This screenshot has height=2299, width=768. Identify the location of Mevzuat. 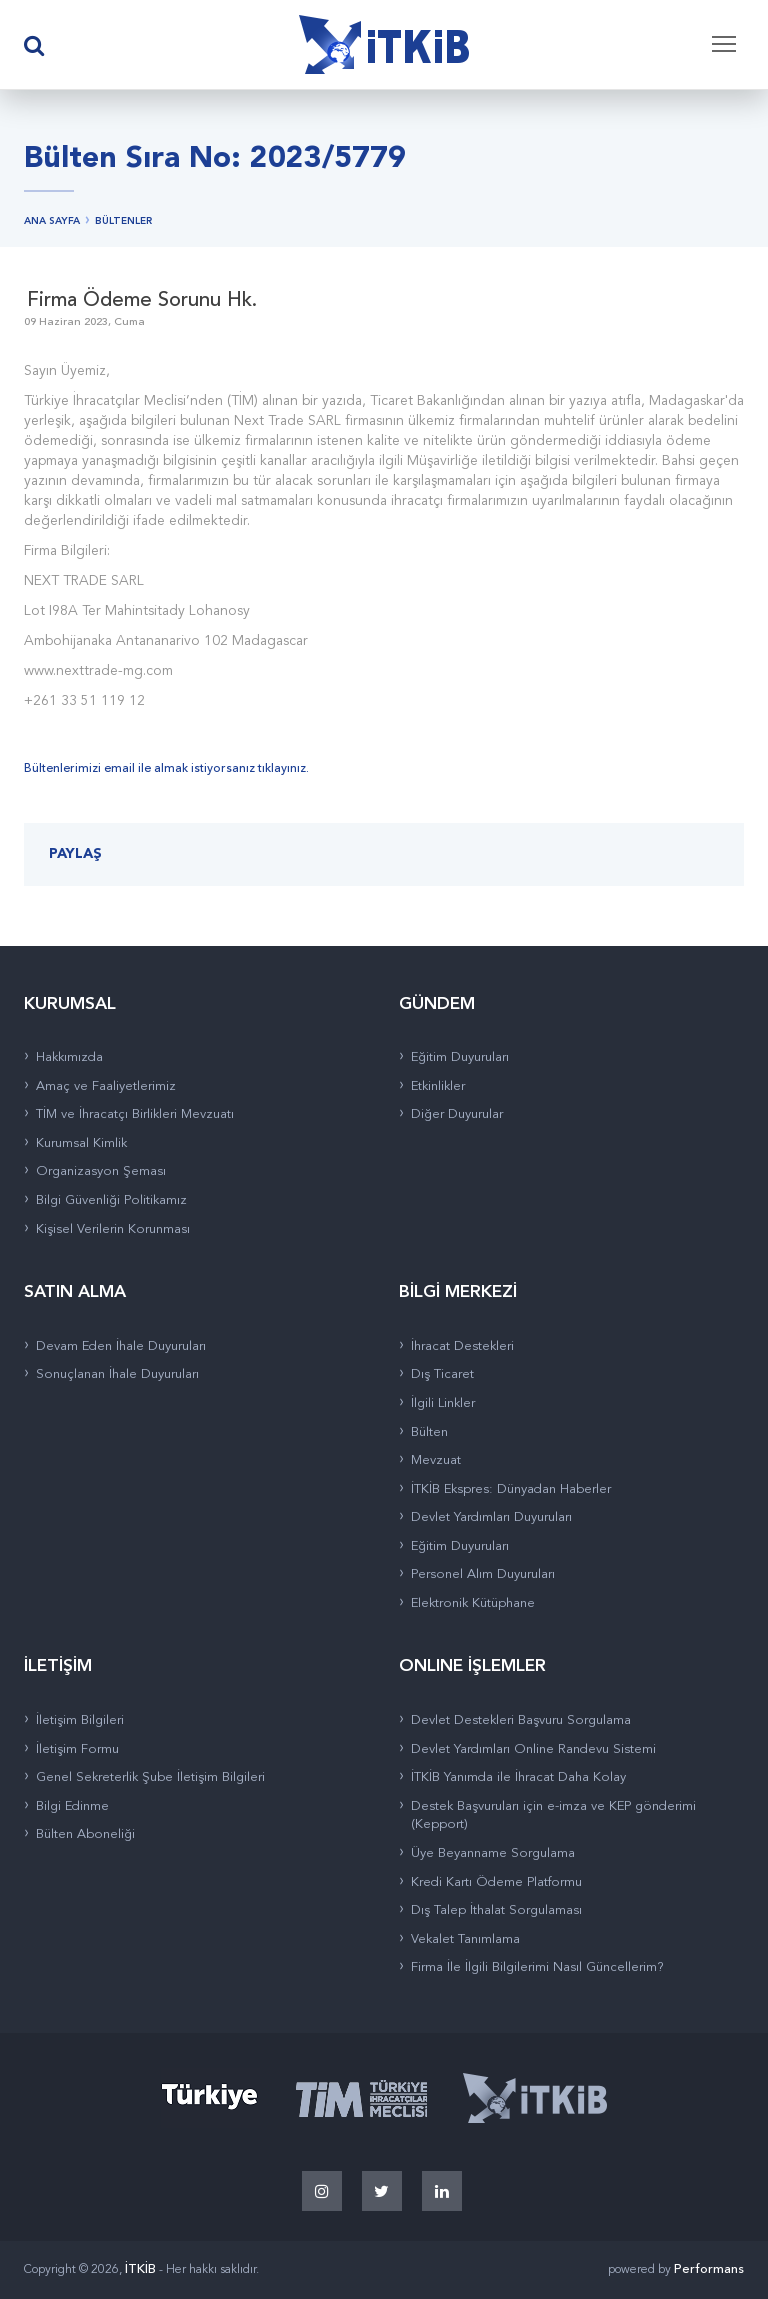
(436, 1460).